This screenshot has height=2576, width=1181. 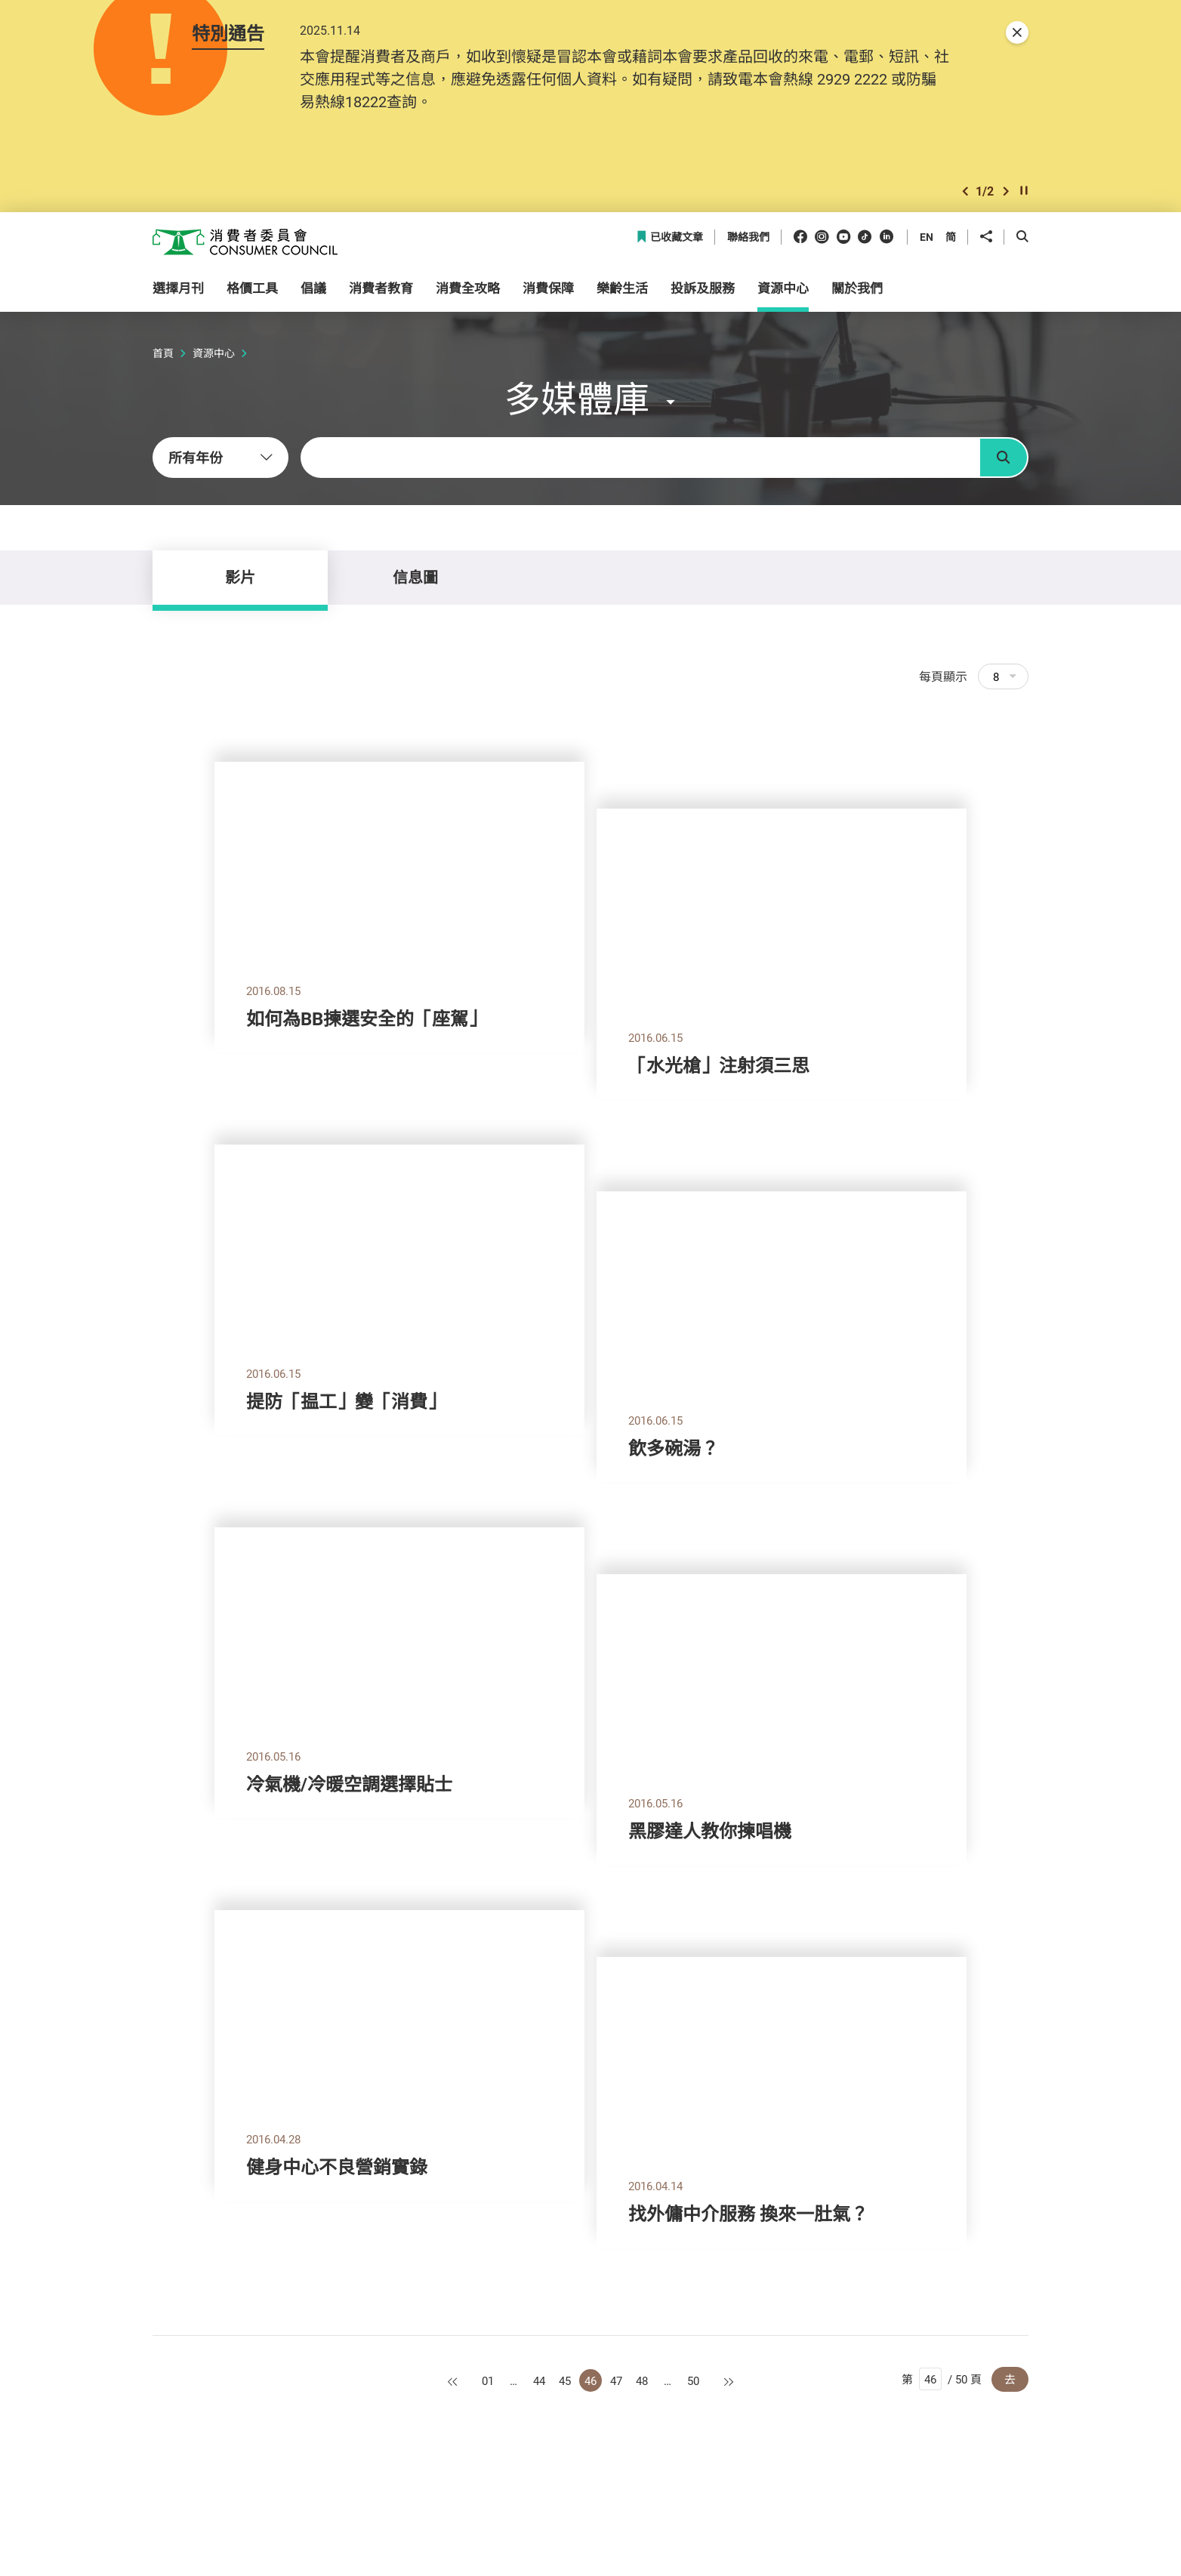 I want to click on [combobox], so click(x=220, y=457).